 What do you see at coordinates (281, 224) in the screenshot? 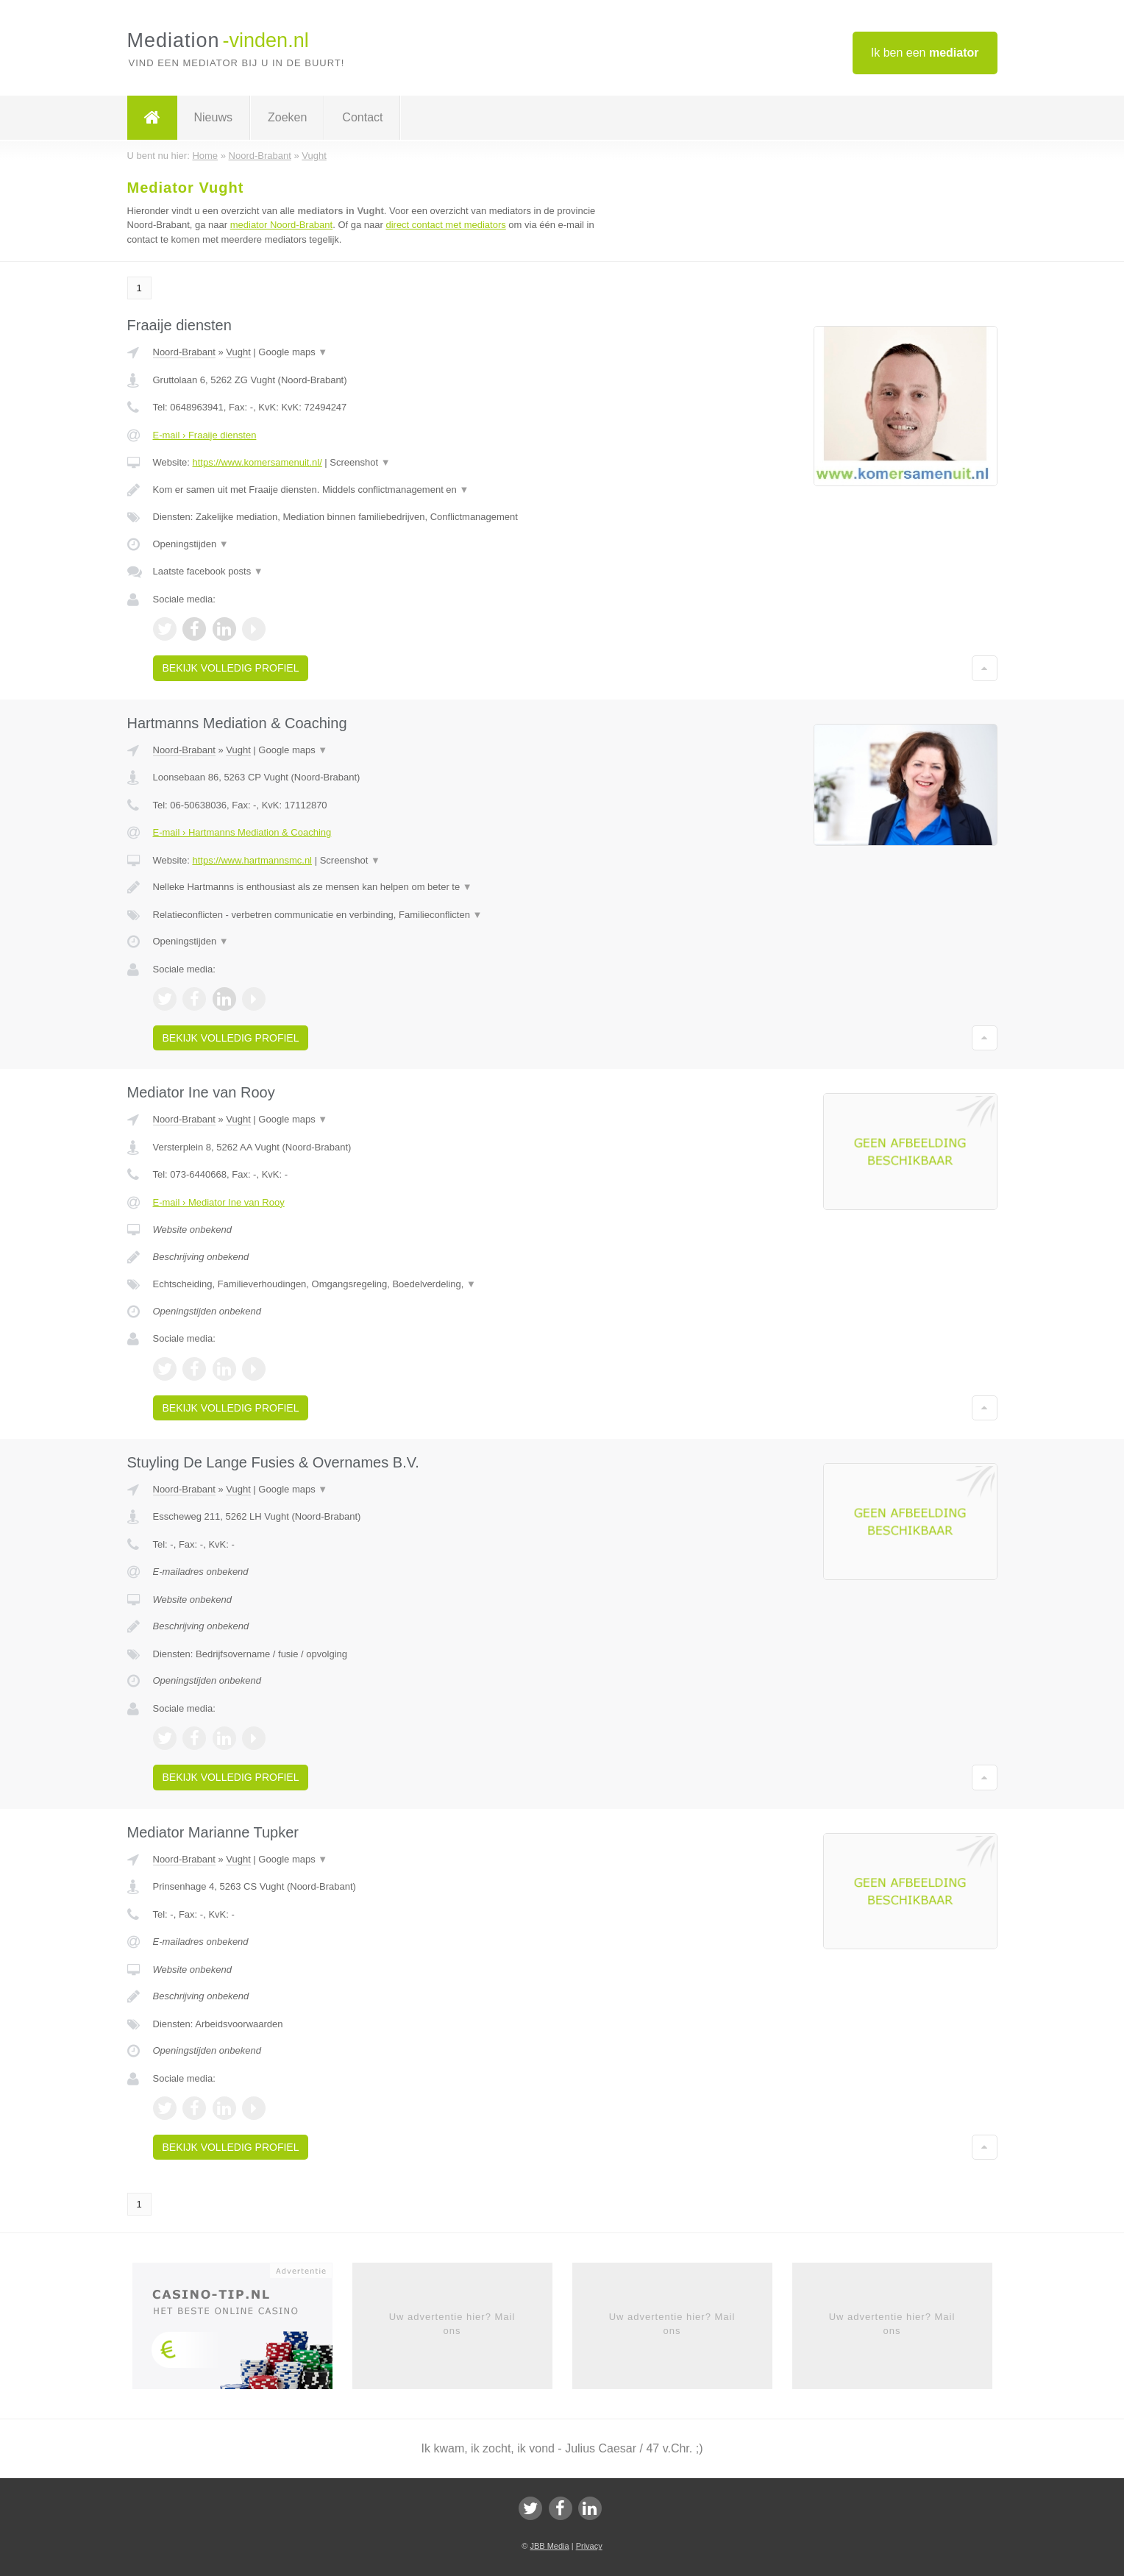
I see `mediator Noord-Brabant` at bounding box center [281, 224].